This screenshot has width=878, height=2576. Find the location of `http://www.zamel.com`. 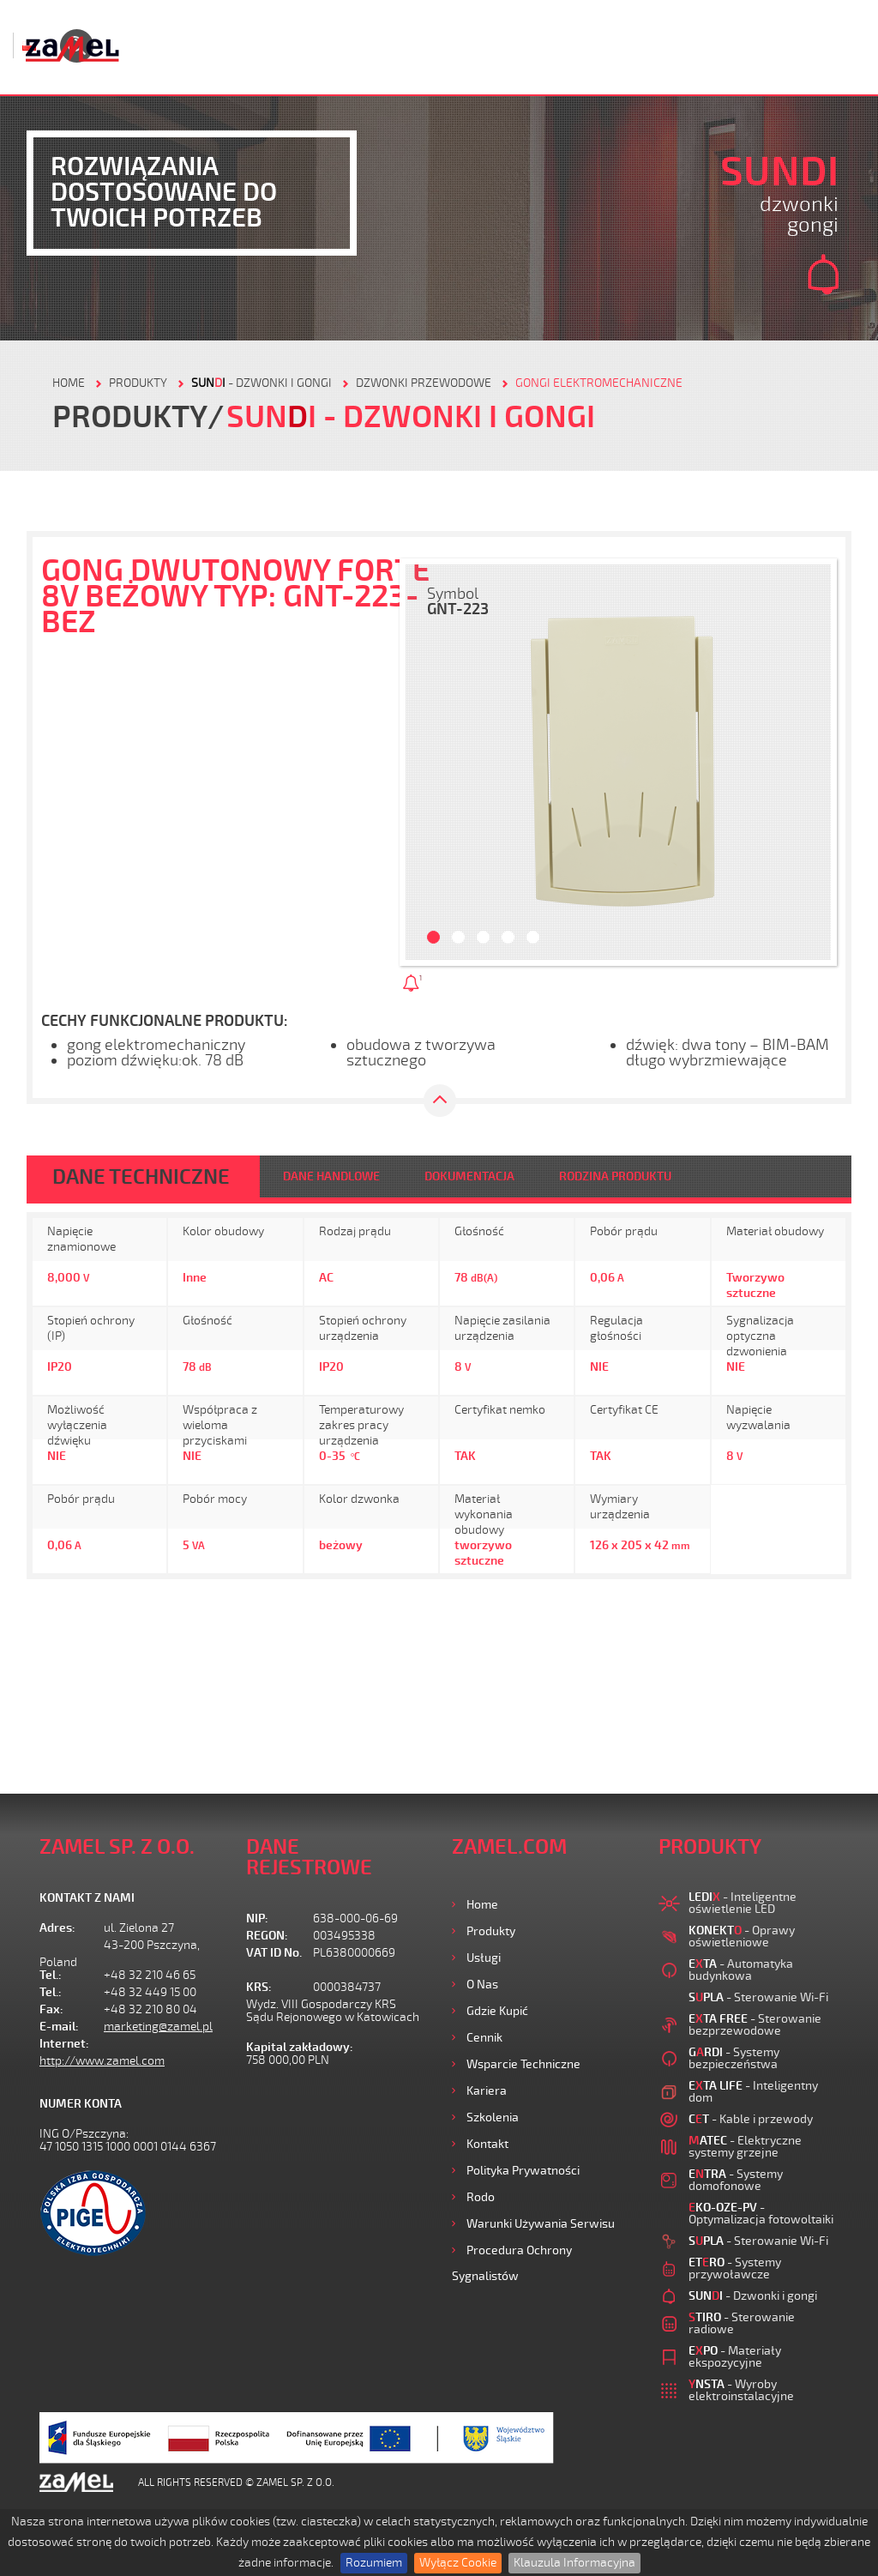

http://www.zamel.com is located at coordinates (102, 2061).